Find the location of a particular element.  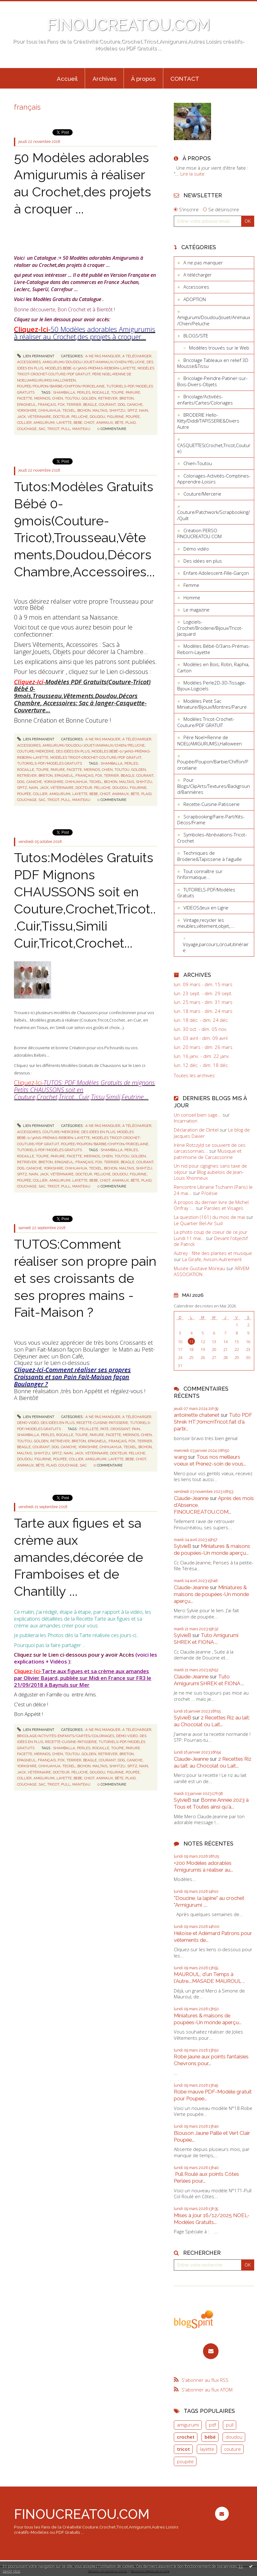

nain is located at coordinates (143, 410).